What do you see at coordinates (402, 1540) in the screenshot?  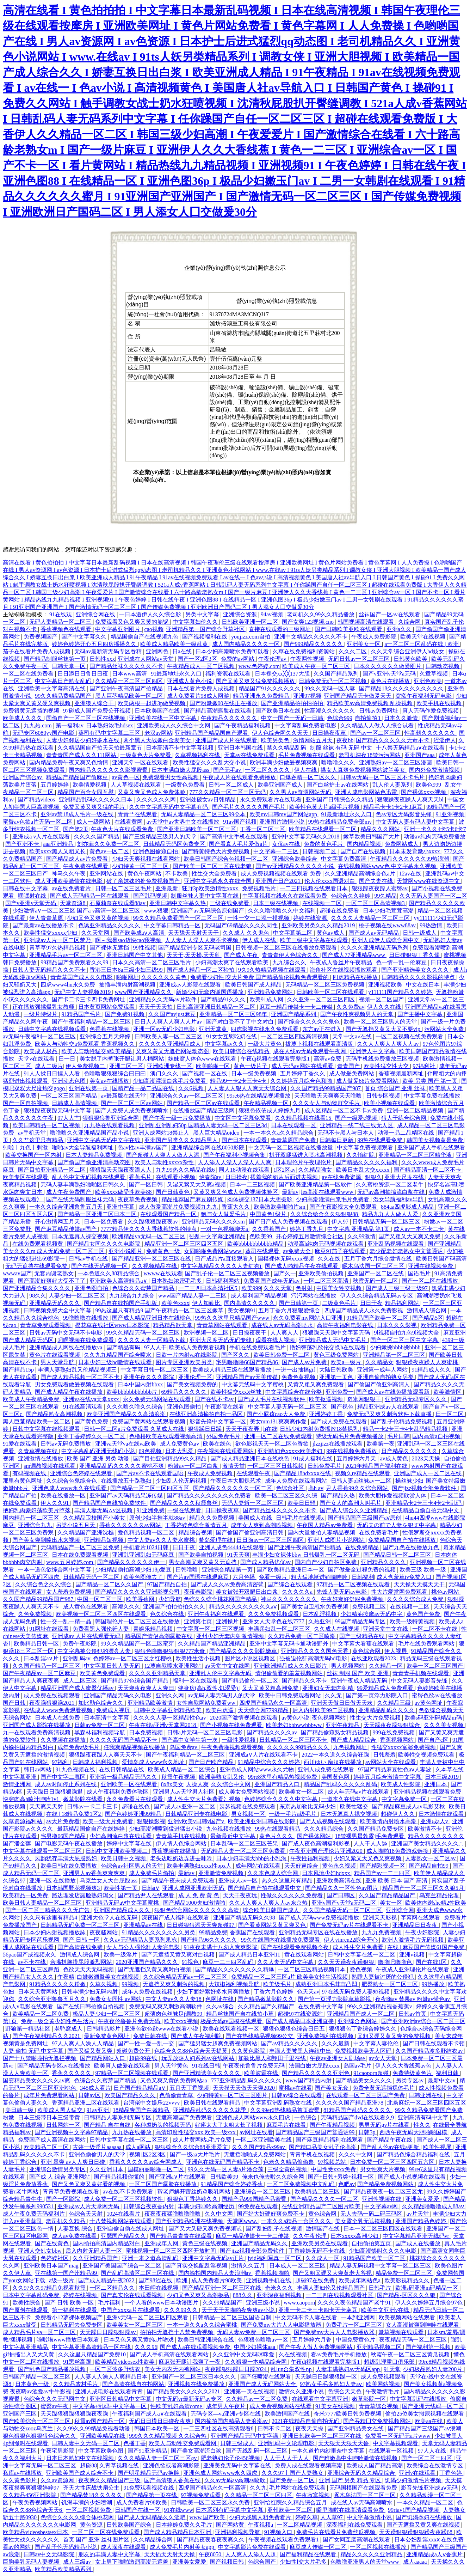 I see `免费精品国自产拍在线播放` at bounding box center [402, 1540].